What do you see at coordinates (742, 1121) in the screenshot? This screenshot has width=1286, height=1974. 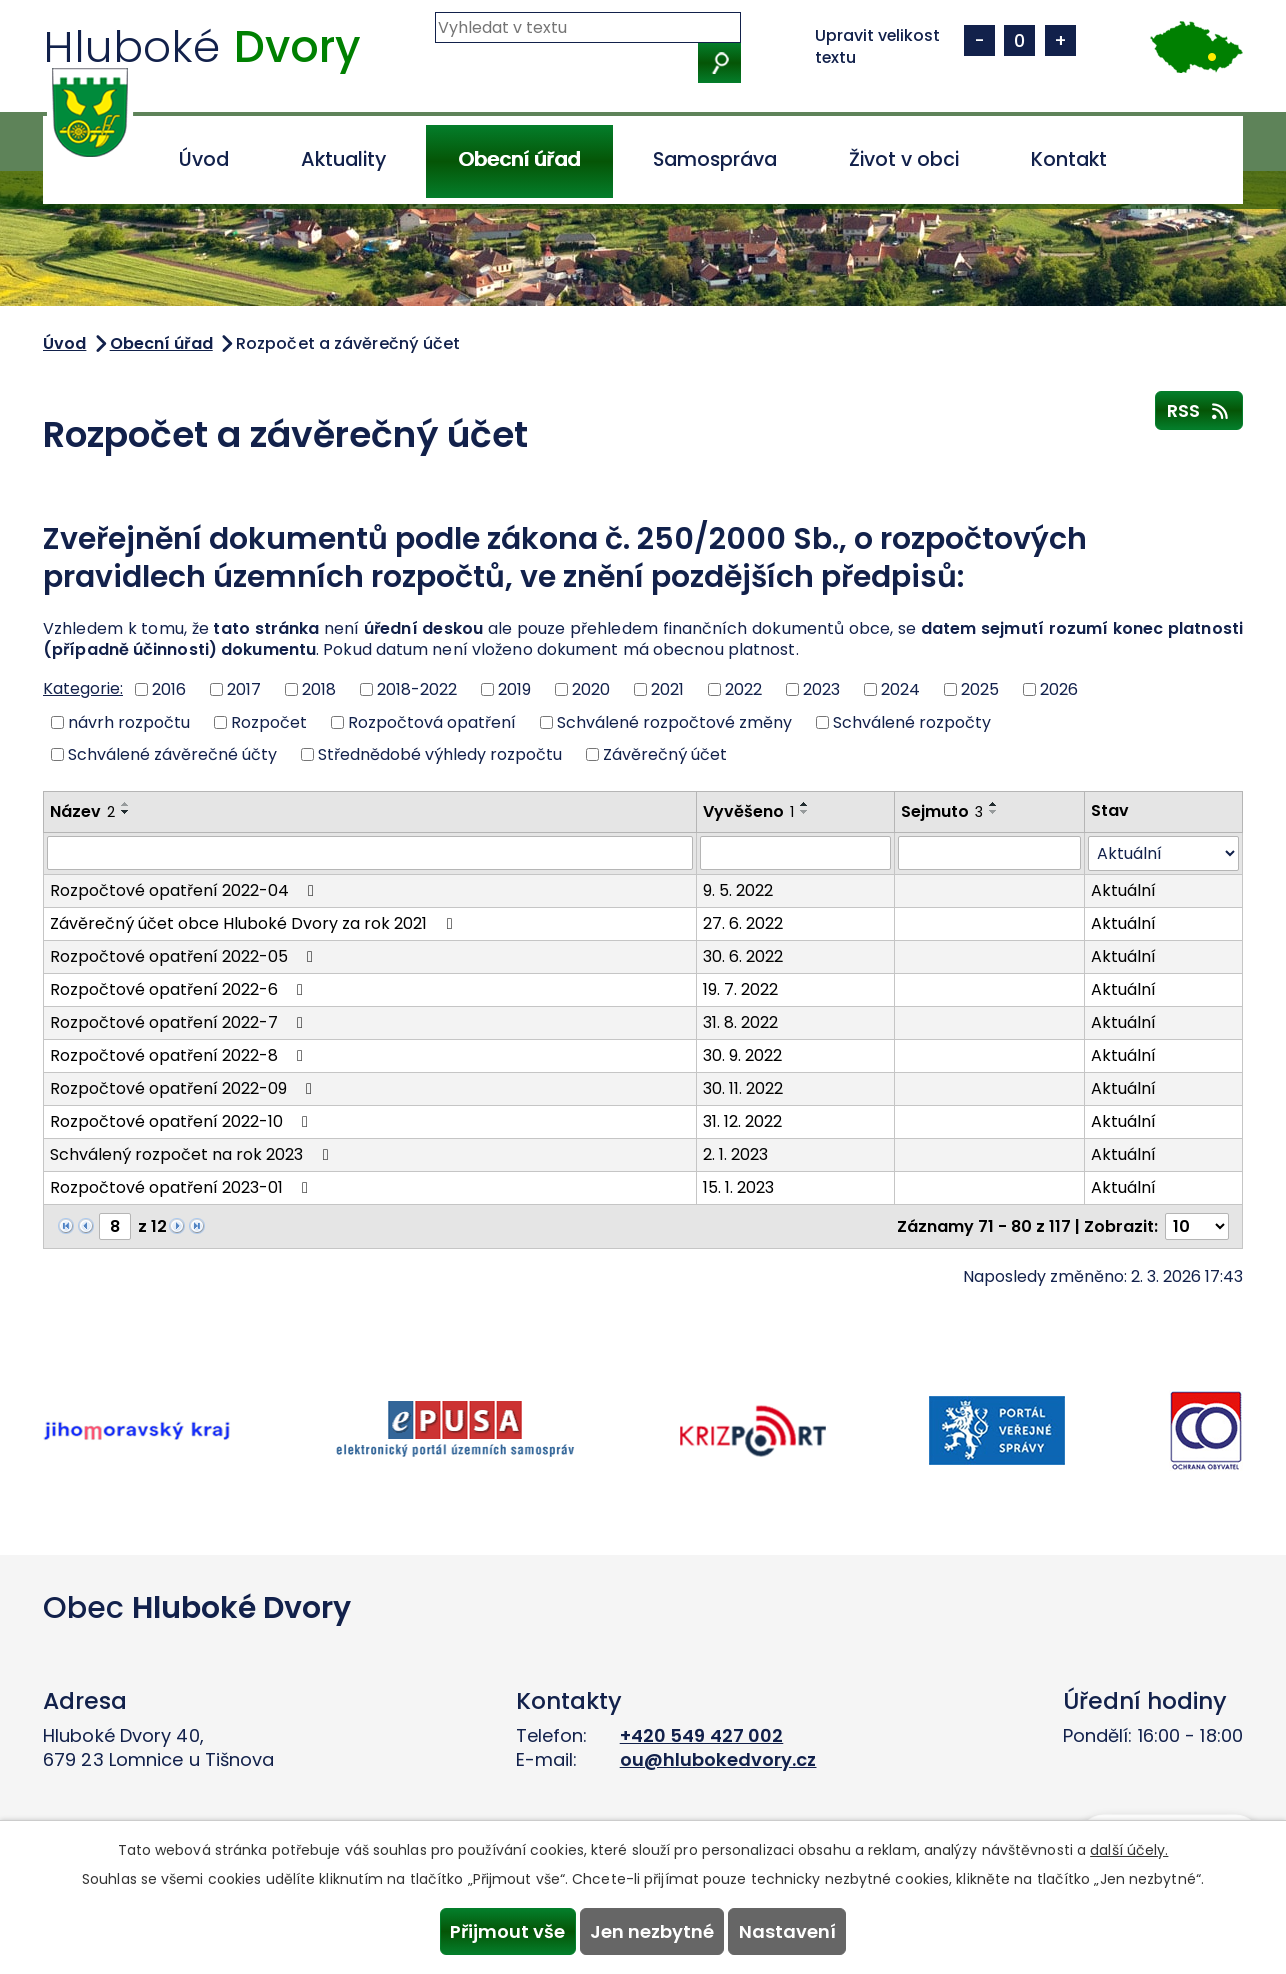 I see `31. 12. 2022` at bounding box center [742, 1121].